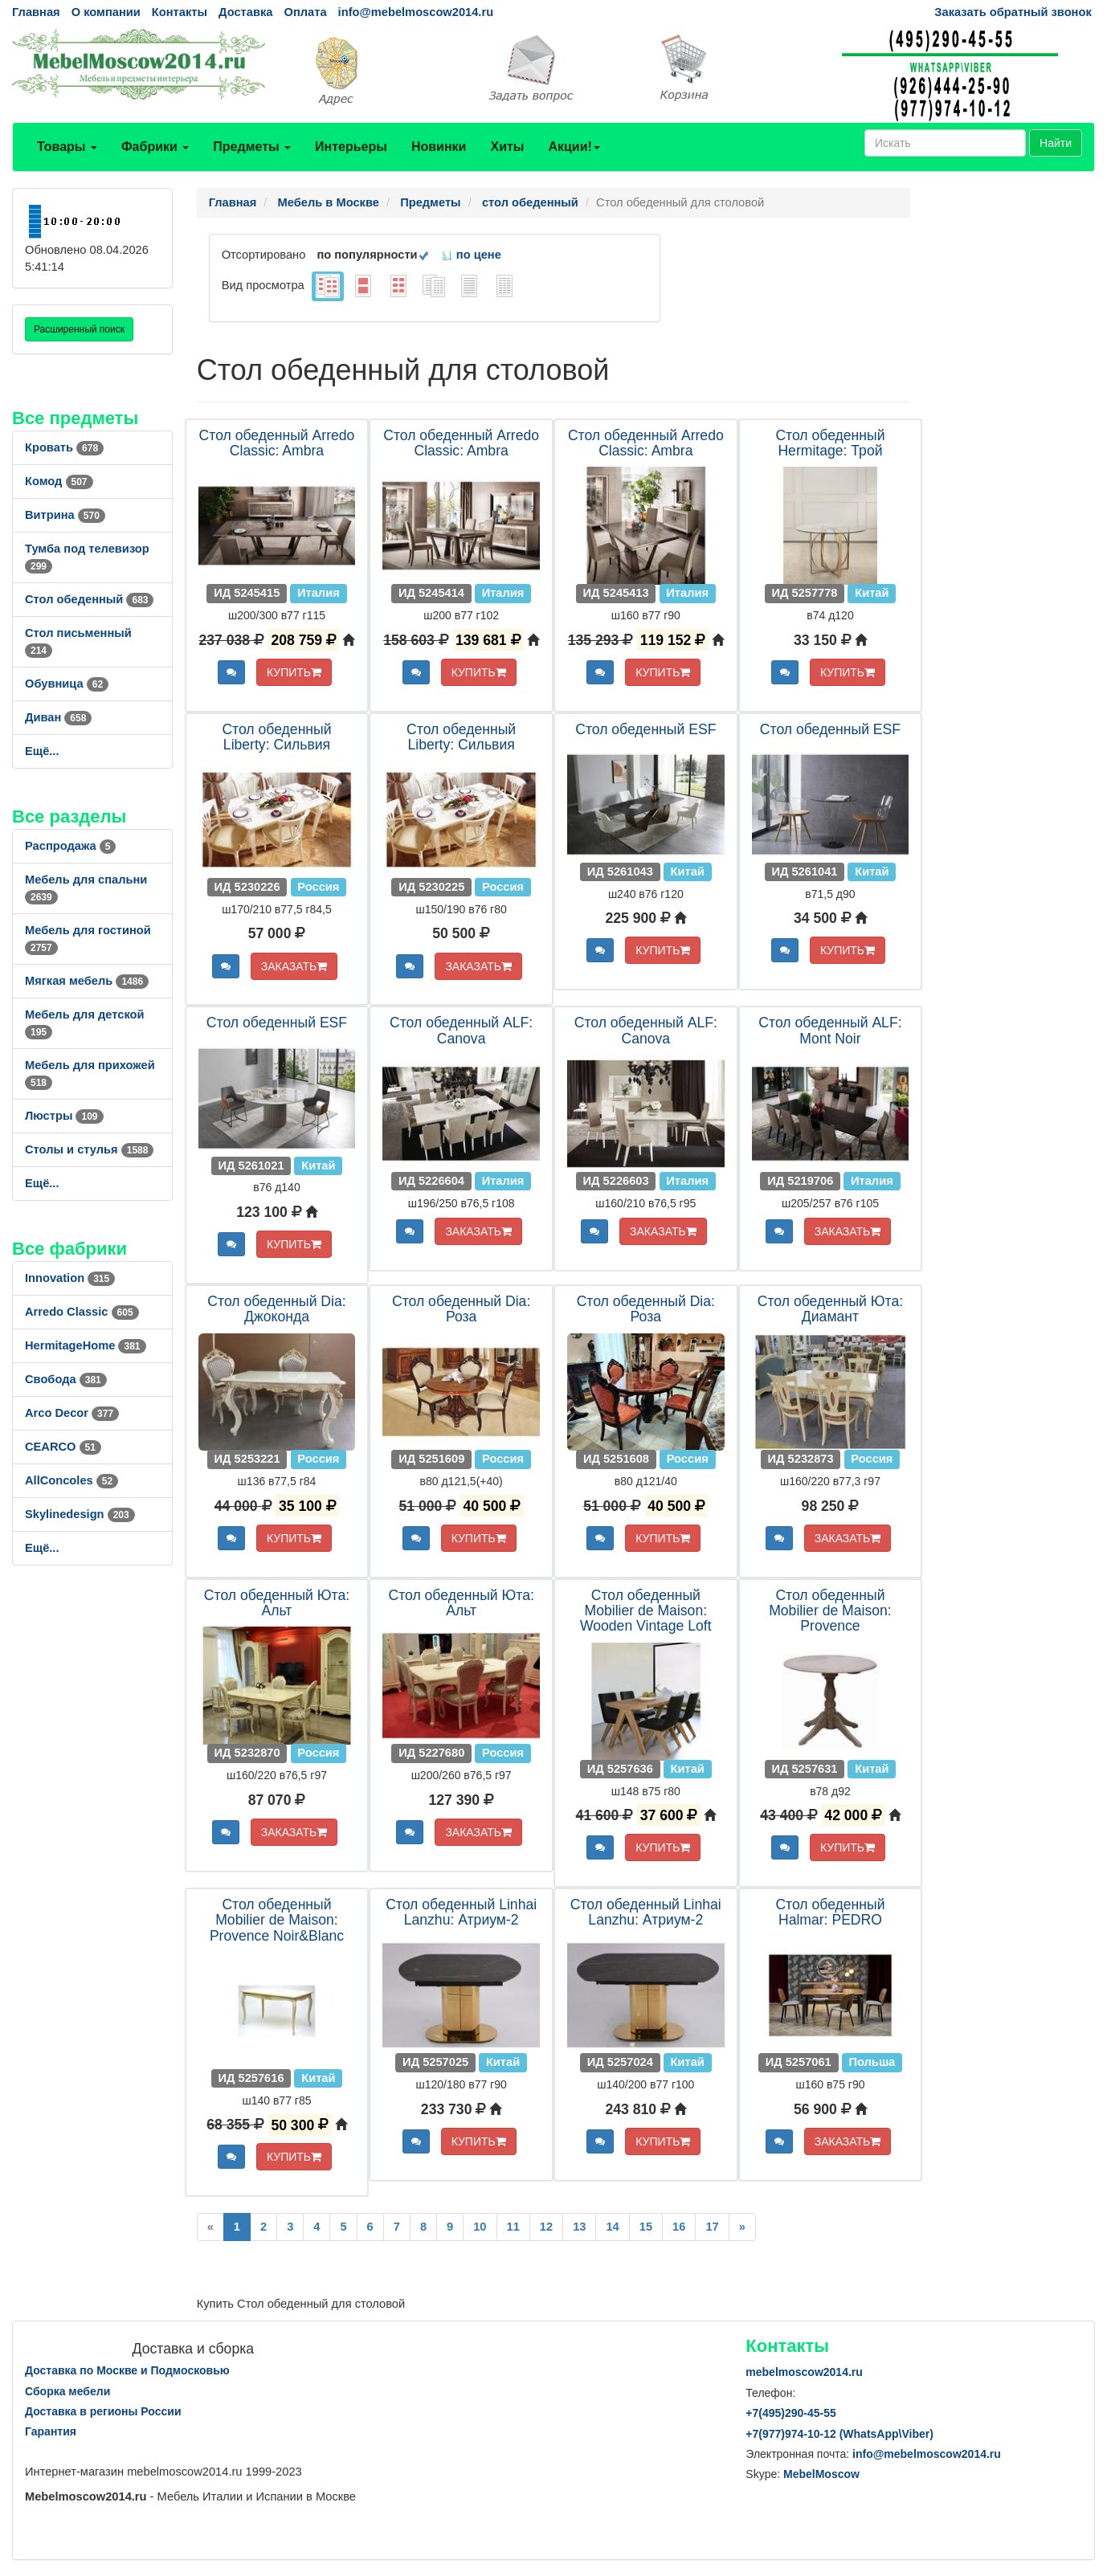  I want to click on Главная, so click(36, 12).